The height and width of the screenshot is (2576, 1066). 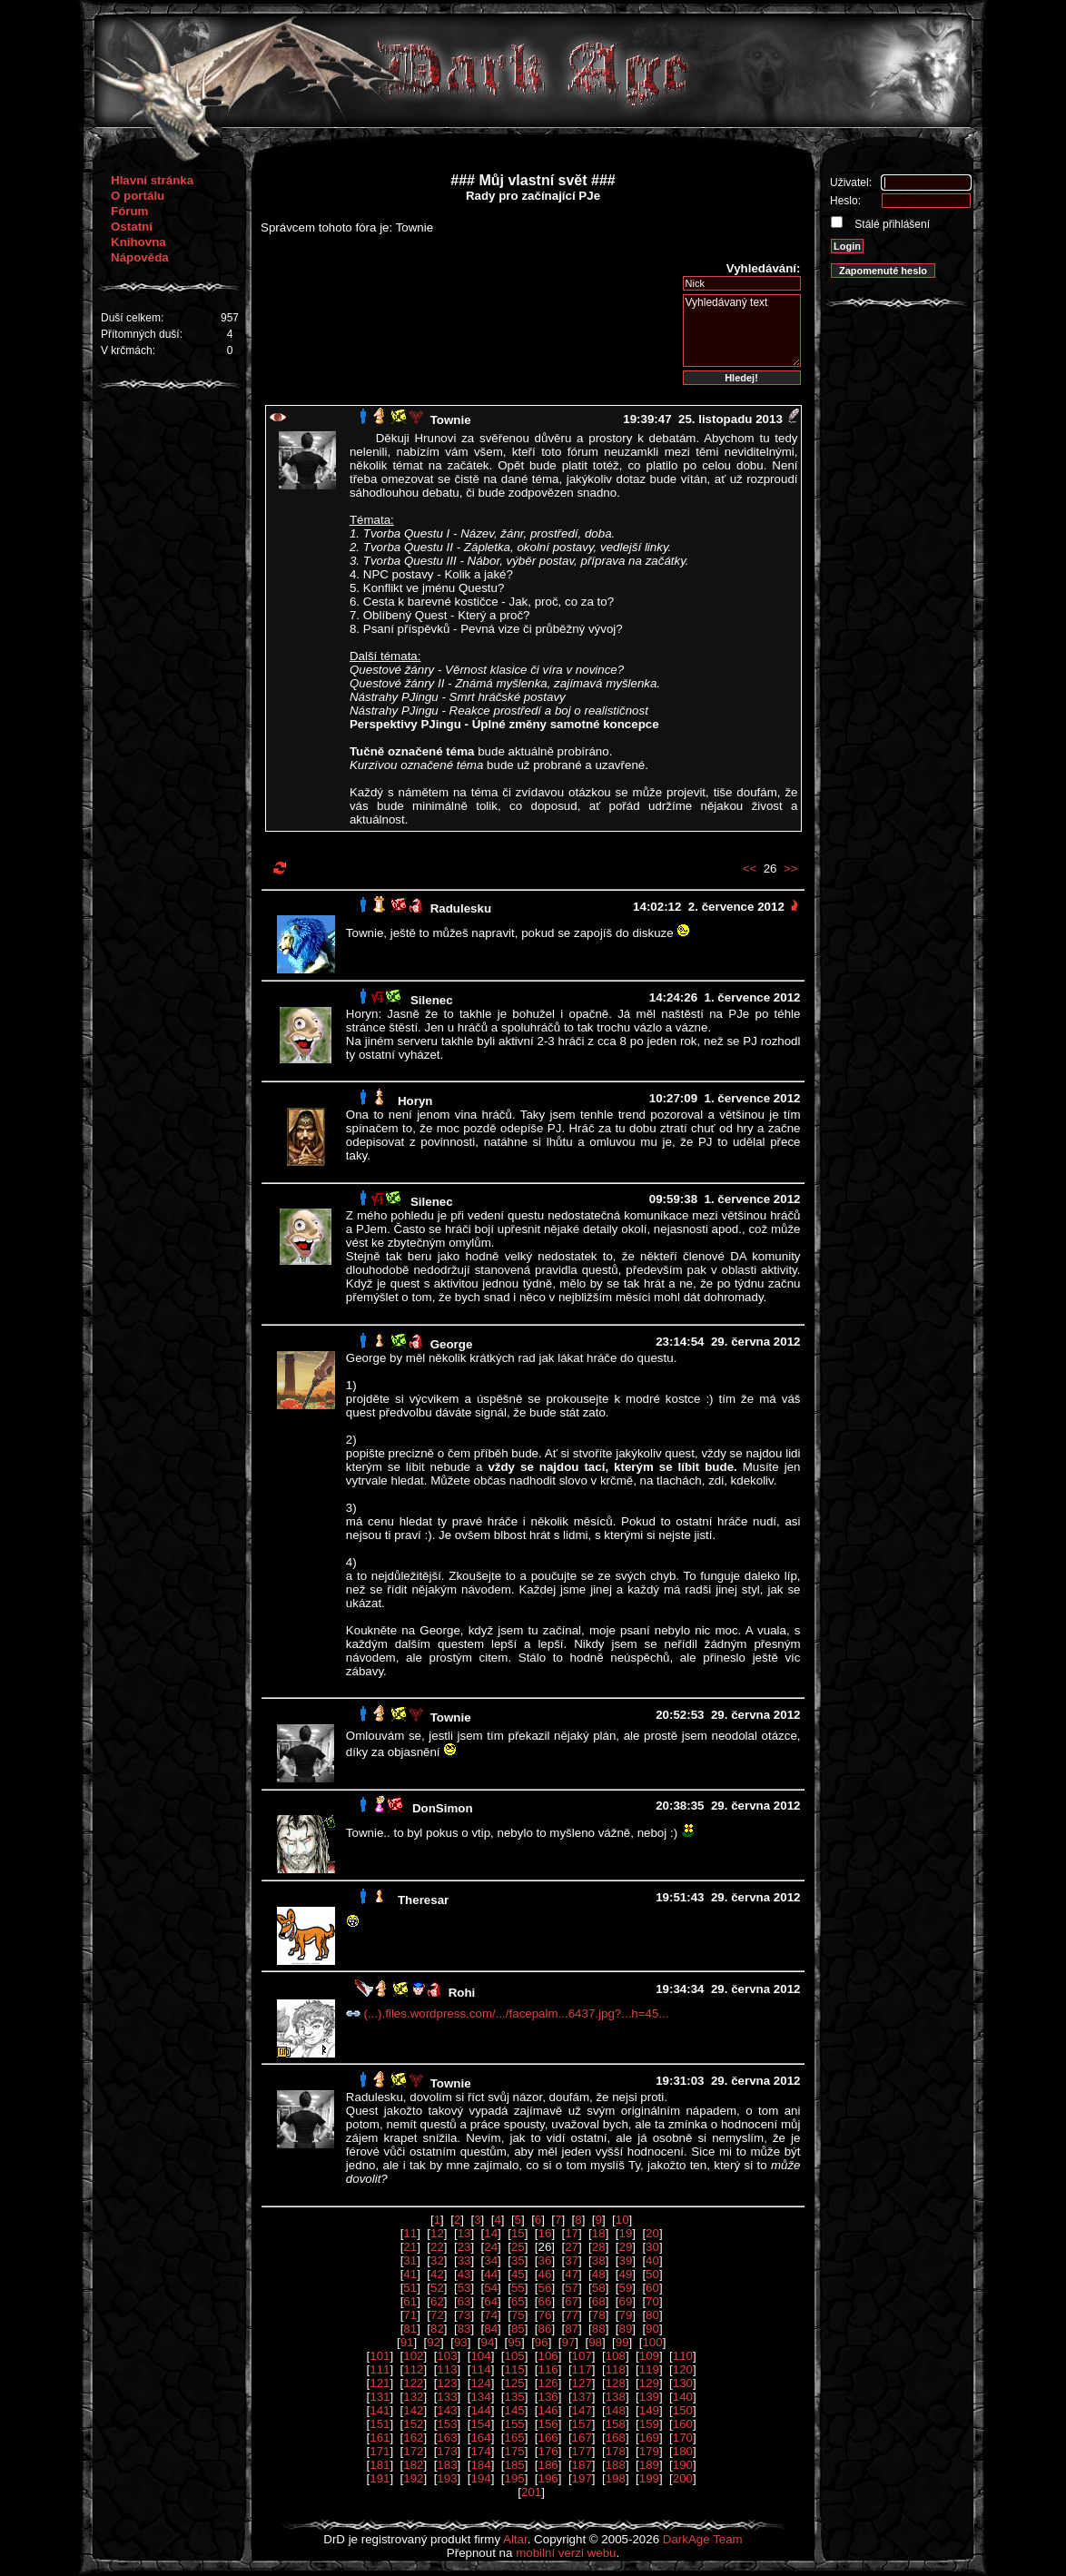 I want to click on Radulesku, so click(x=460, y=908).